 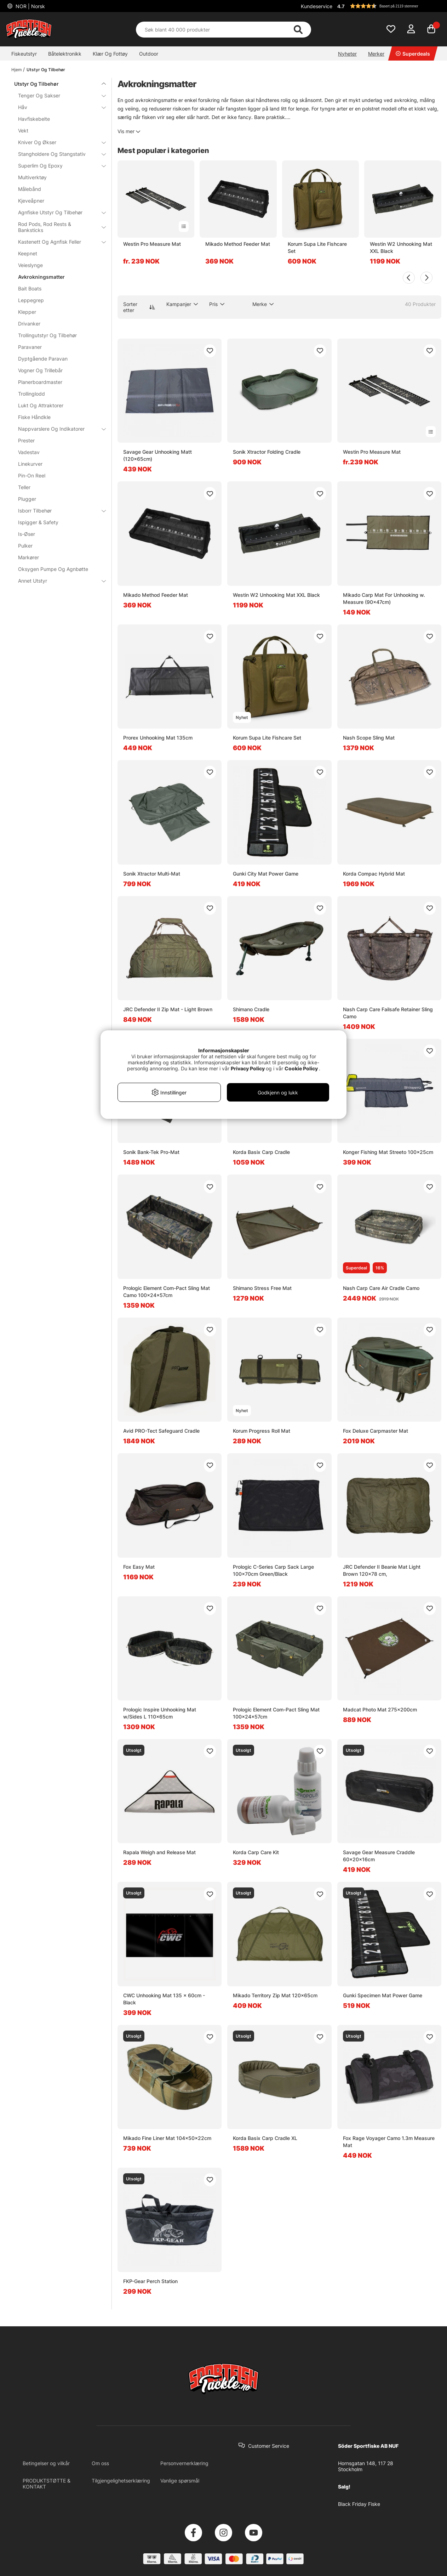 What do you see at coordinates (159, 1713) in the screenshot?
I see `Prologic Inspire Unhooking Mat w/Sides L 110x65cm` at bounding box center [159, 1713].